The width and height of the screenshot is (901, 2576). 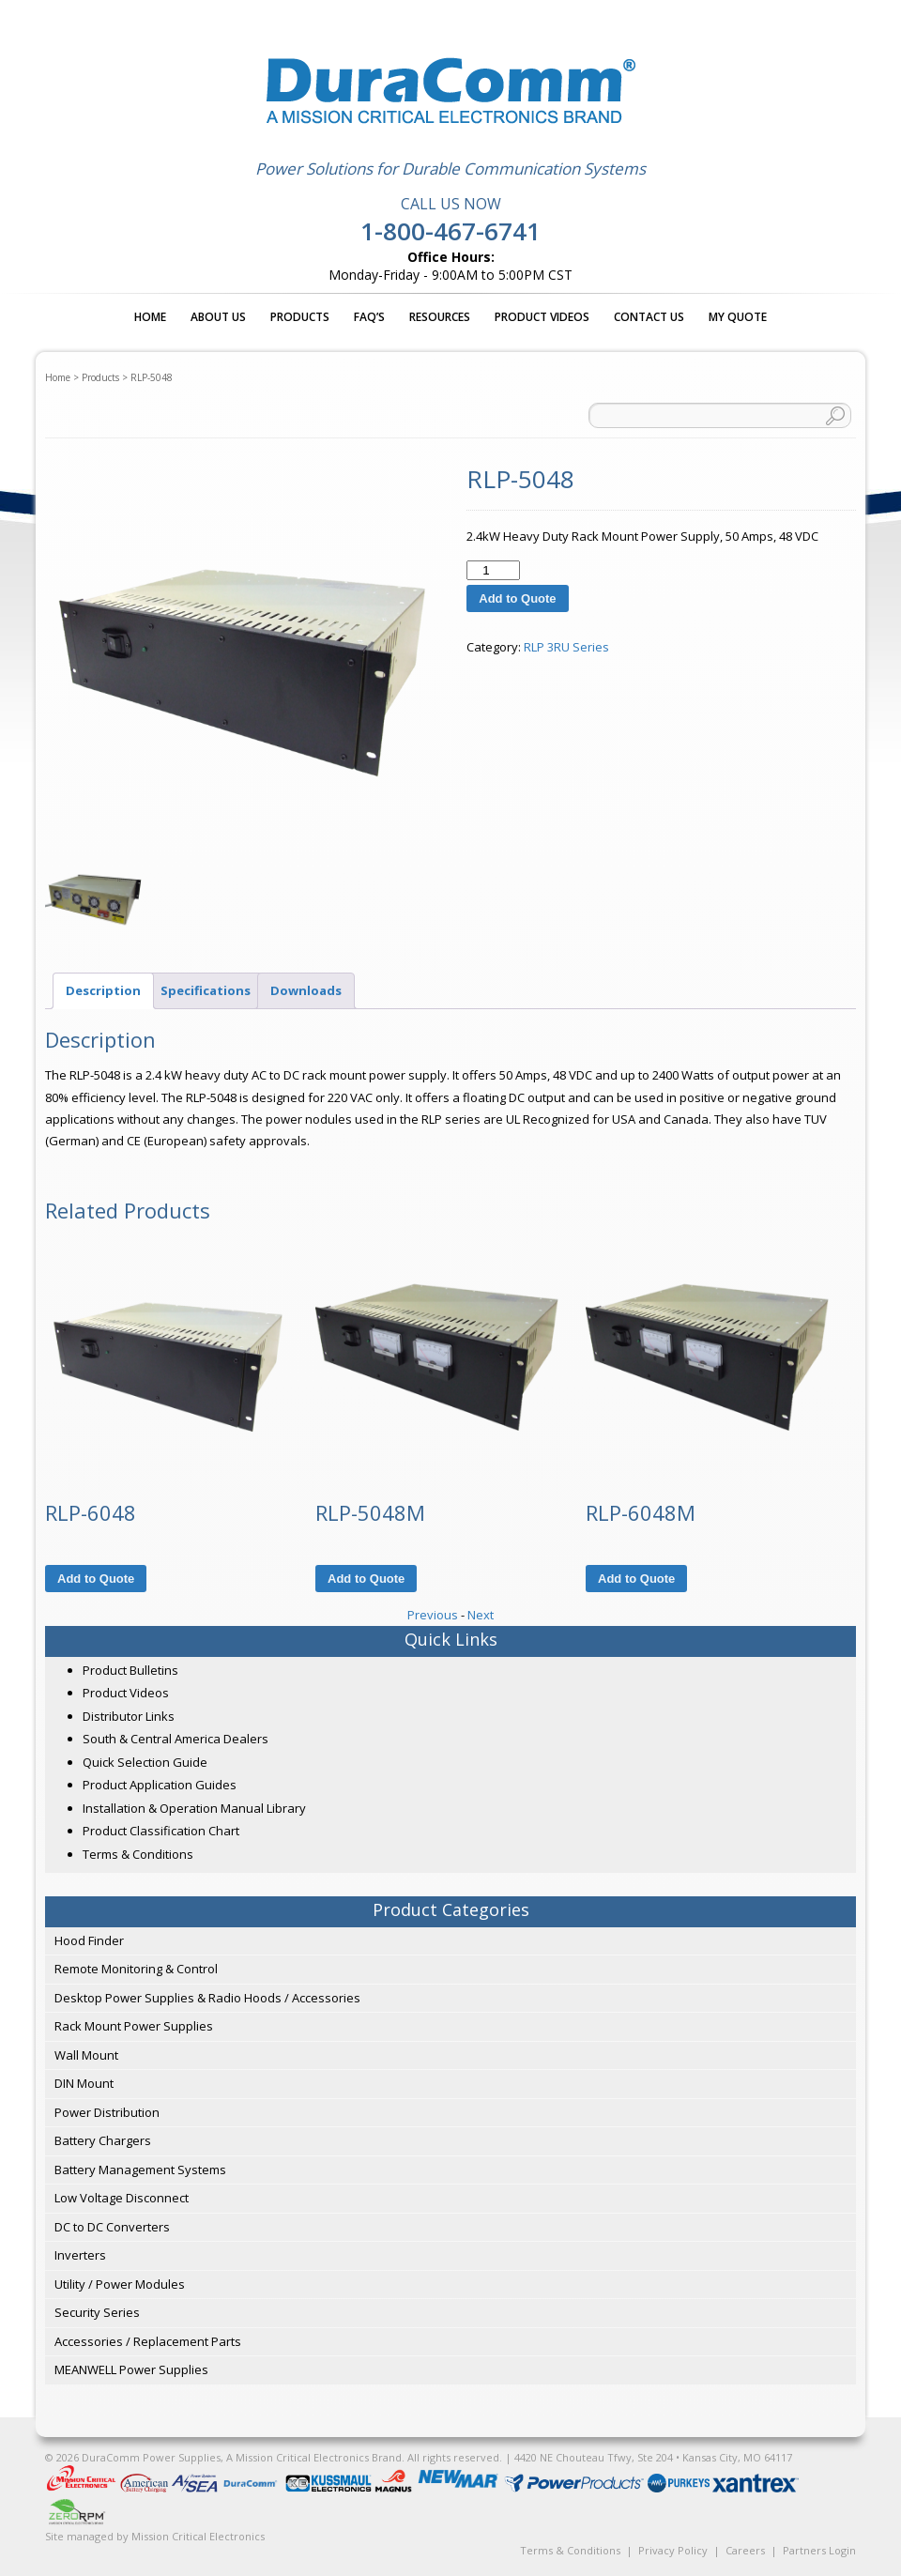 What do you see at coordinates (450, 231) in the screenshot?
I see `1-800-467-6741` at bounding box center [450, 231].